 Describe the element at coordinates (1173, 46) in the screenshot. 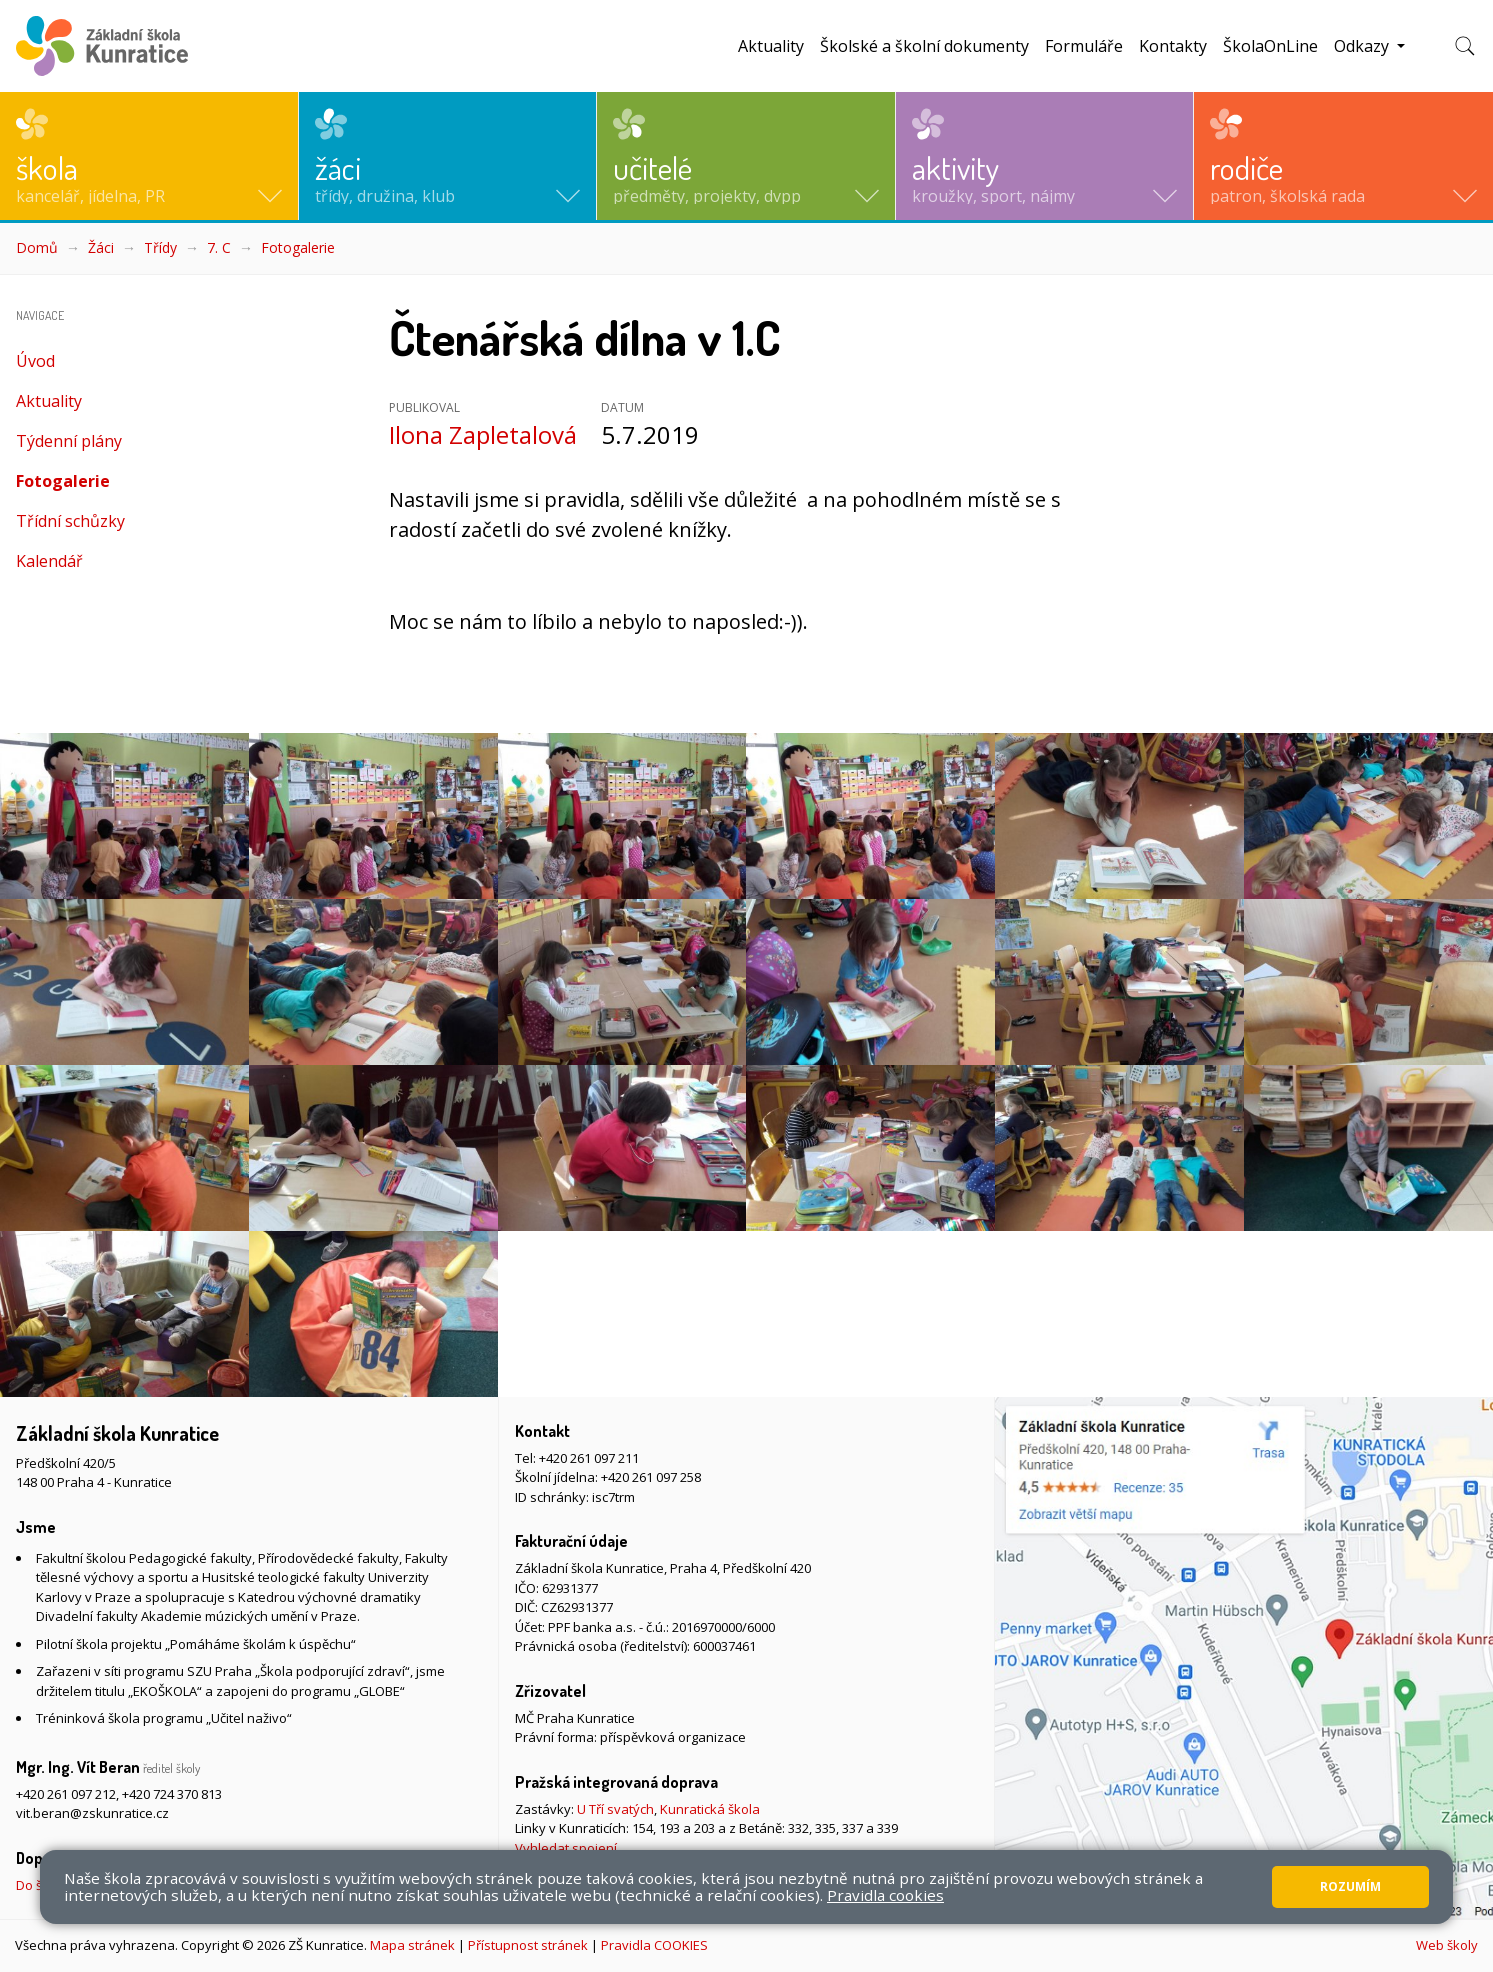

I see `Kontakty` at that location.